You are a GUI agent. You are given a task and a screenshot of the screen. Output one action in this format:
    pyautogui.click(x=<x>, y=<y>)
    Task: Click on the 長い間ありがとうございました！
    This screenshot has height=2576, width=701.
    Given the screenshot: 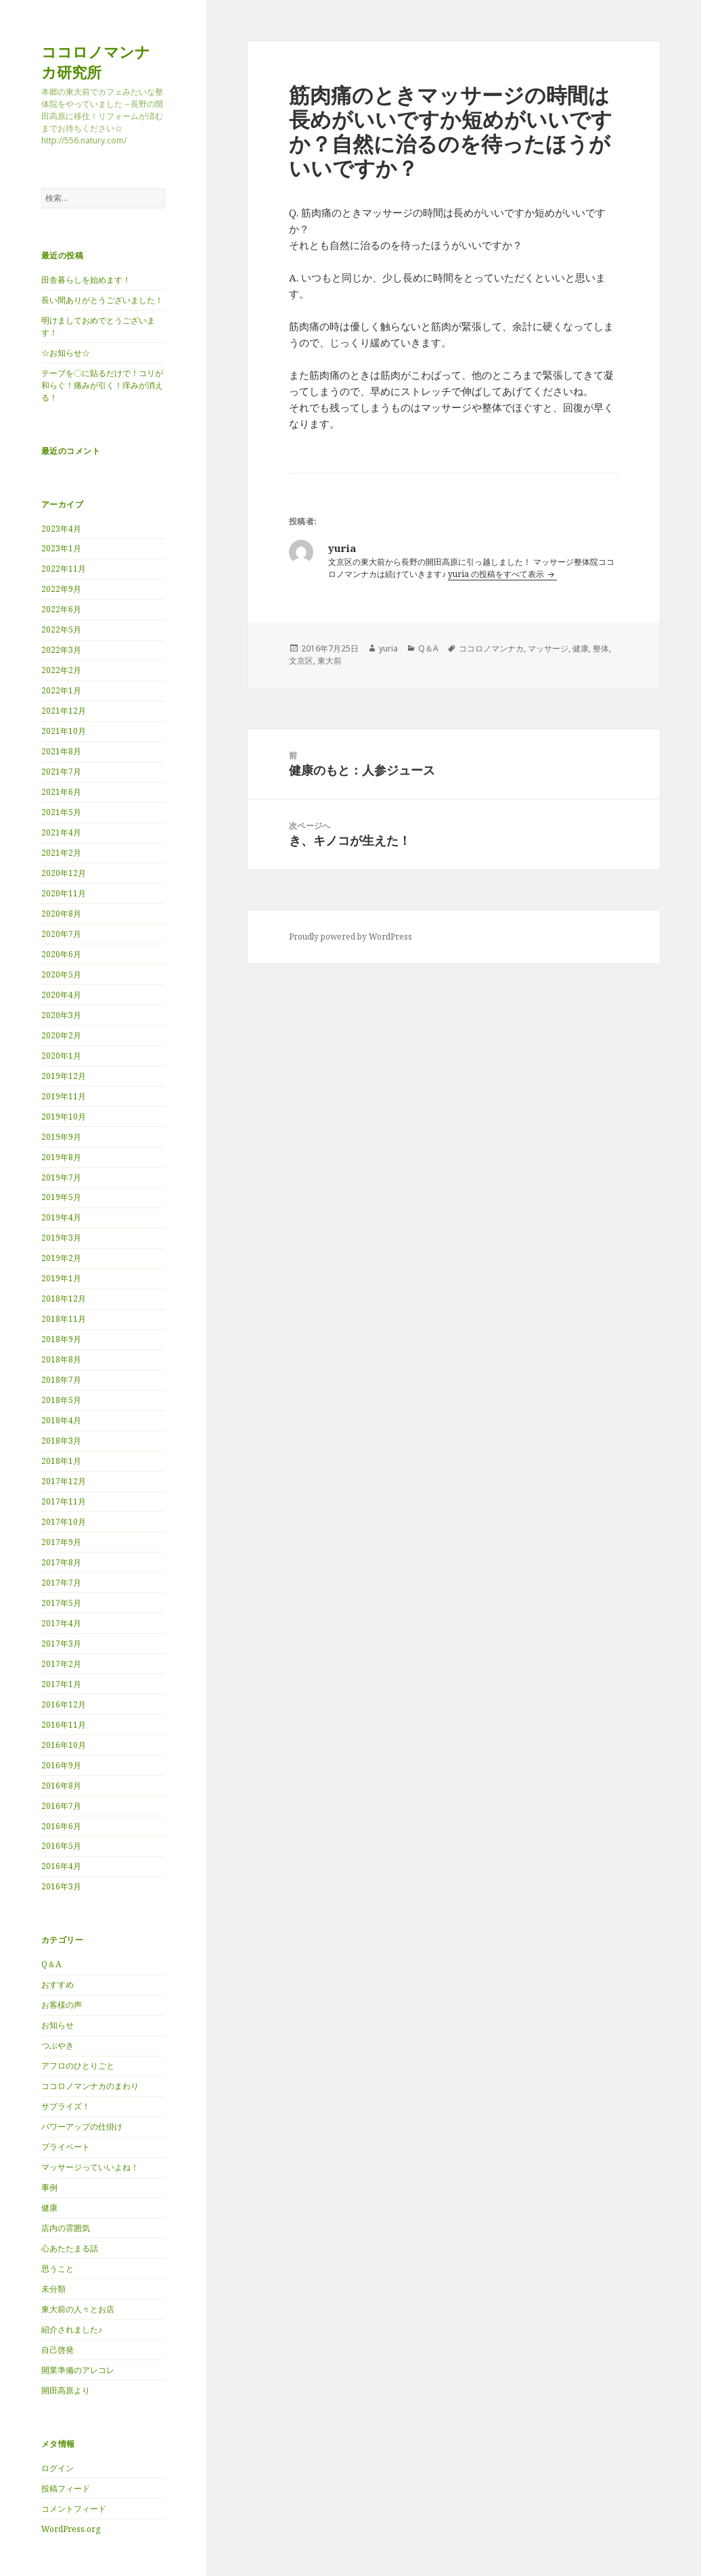 What is the action you would take?
    pyautogui.click(x=102, y=300)
    